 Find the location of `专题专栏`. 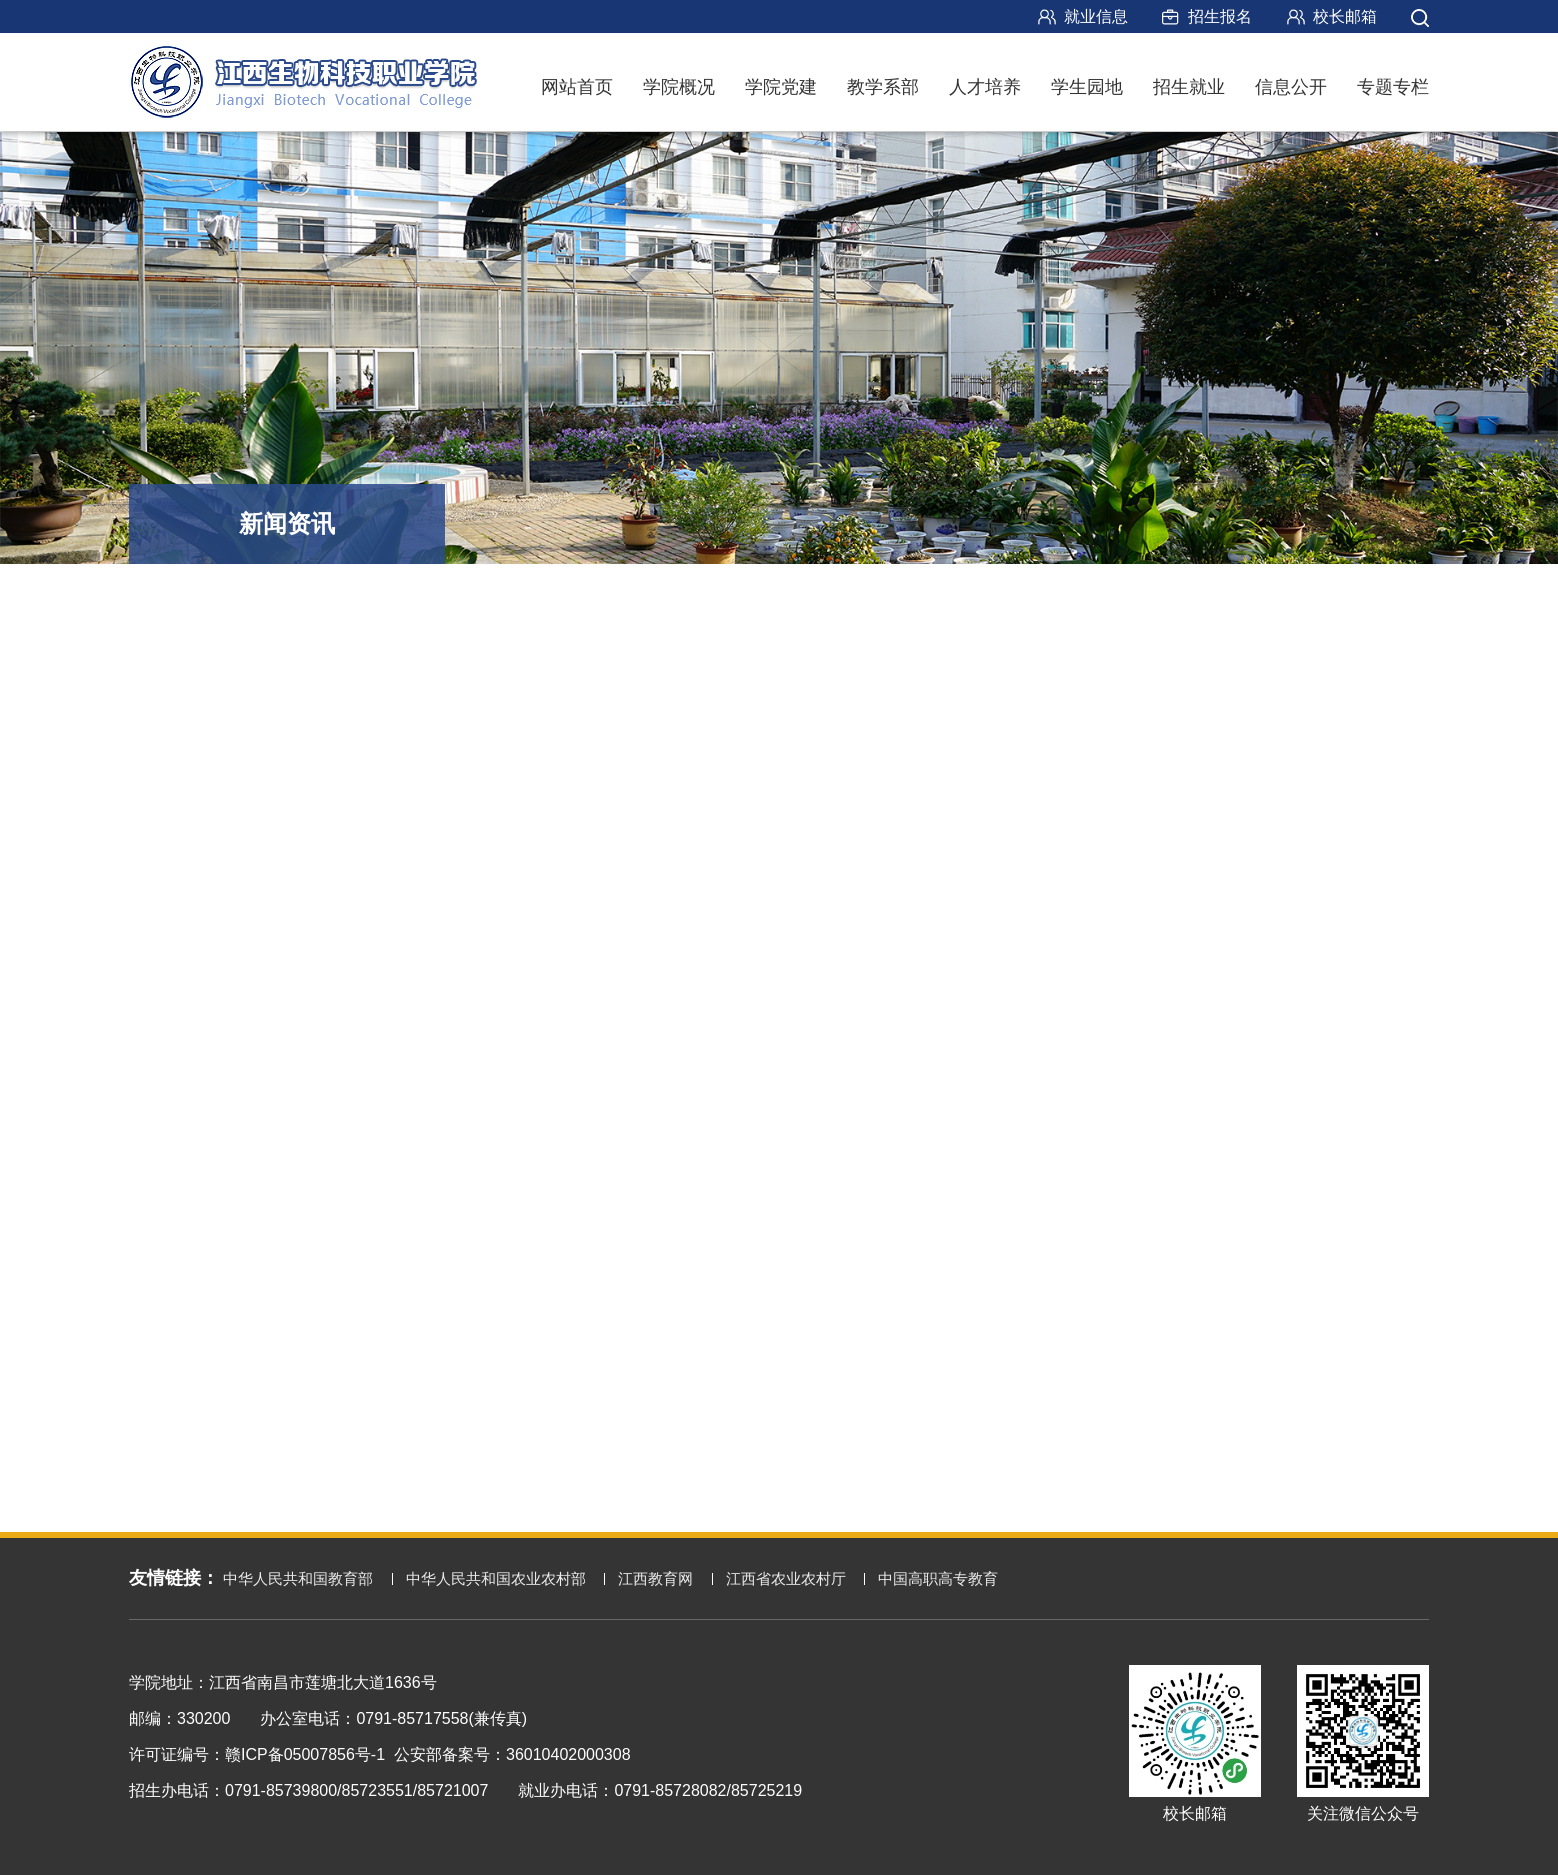

专题专栏 is located at coordinates (1393, 87).